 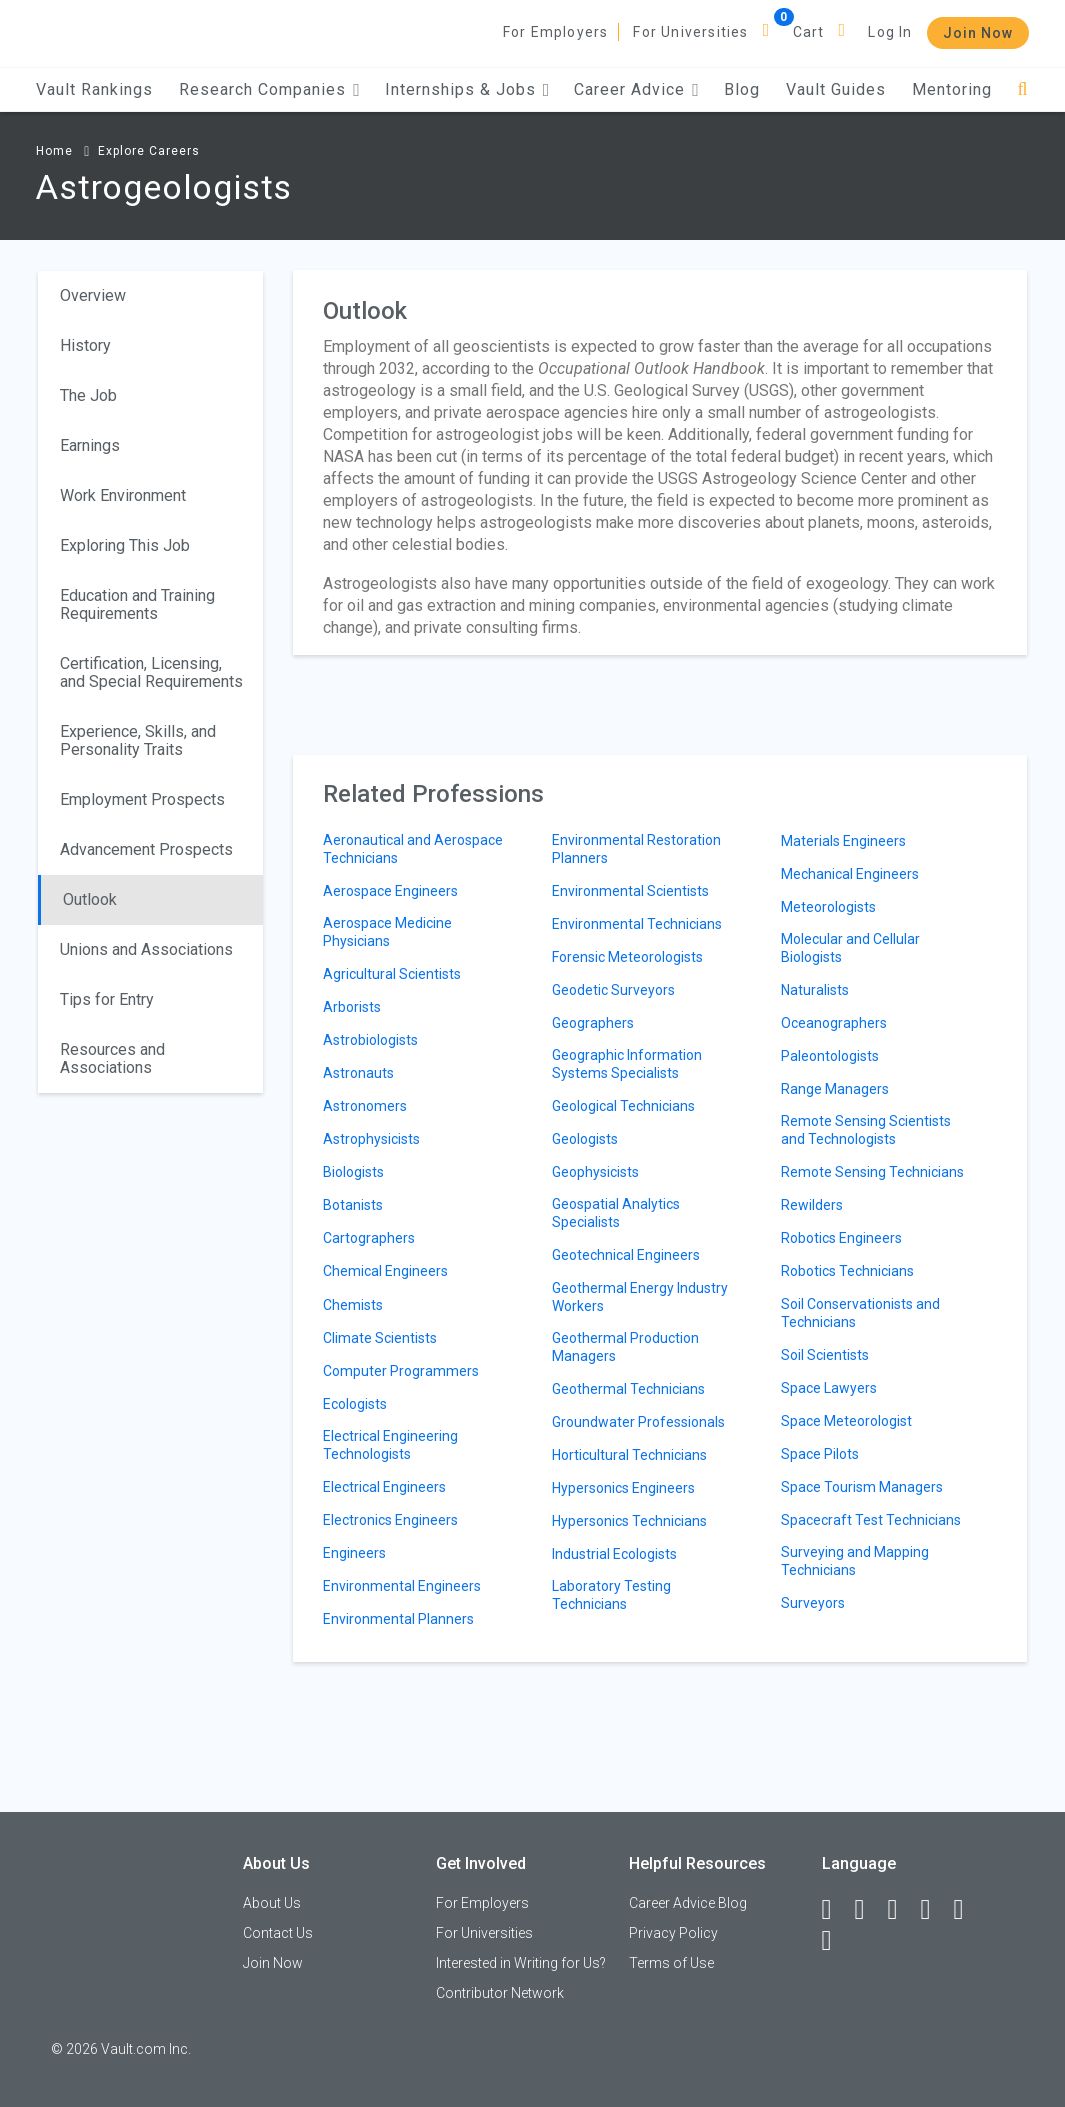 What do you see at coordinates (151, 672) in the screenshot?
I see `Certification, Licensing, and Special Requirements` at bounding box center [151, 672].